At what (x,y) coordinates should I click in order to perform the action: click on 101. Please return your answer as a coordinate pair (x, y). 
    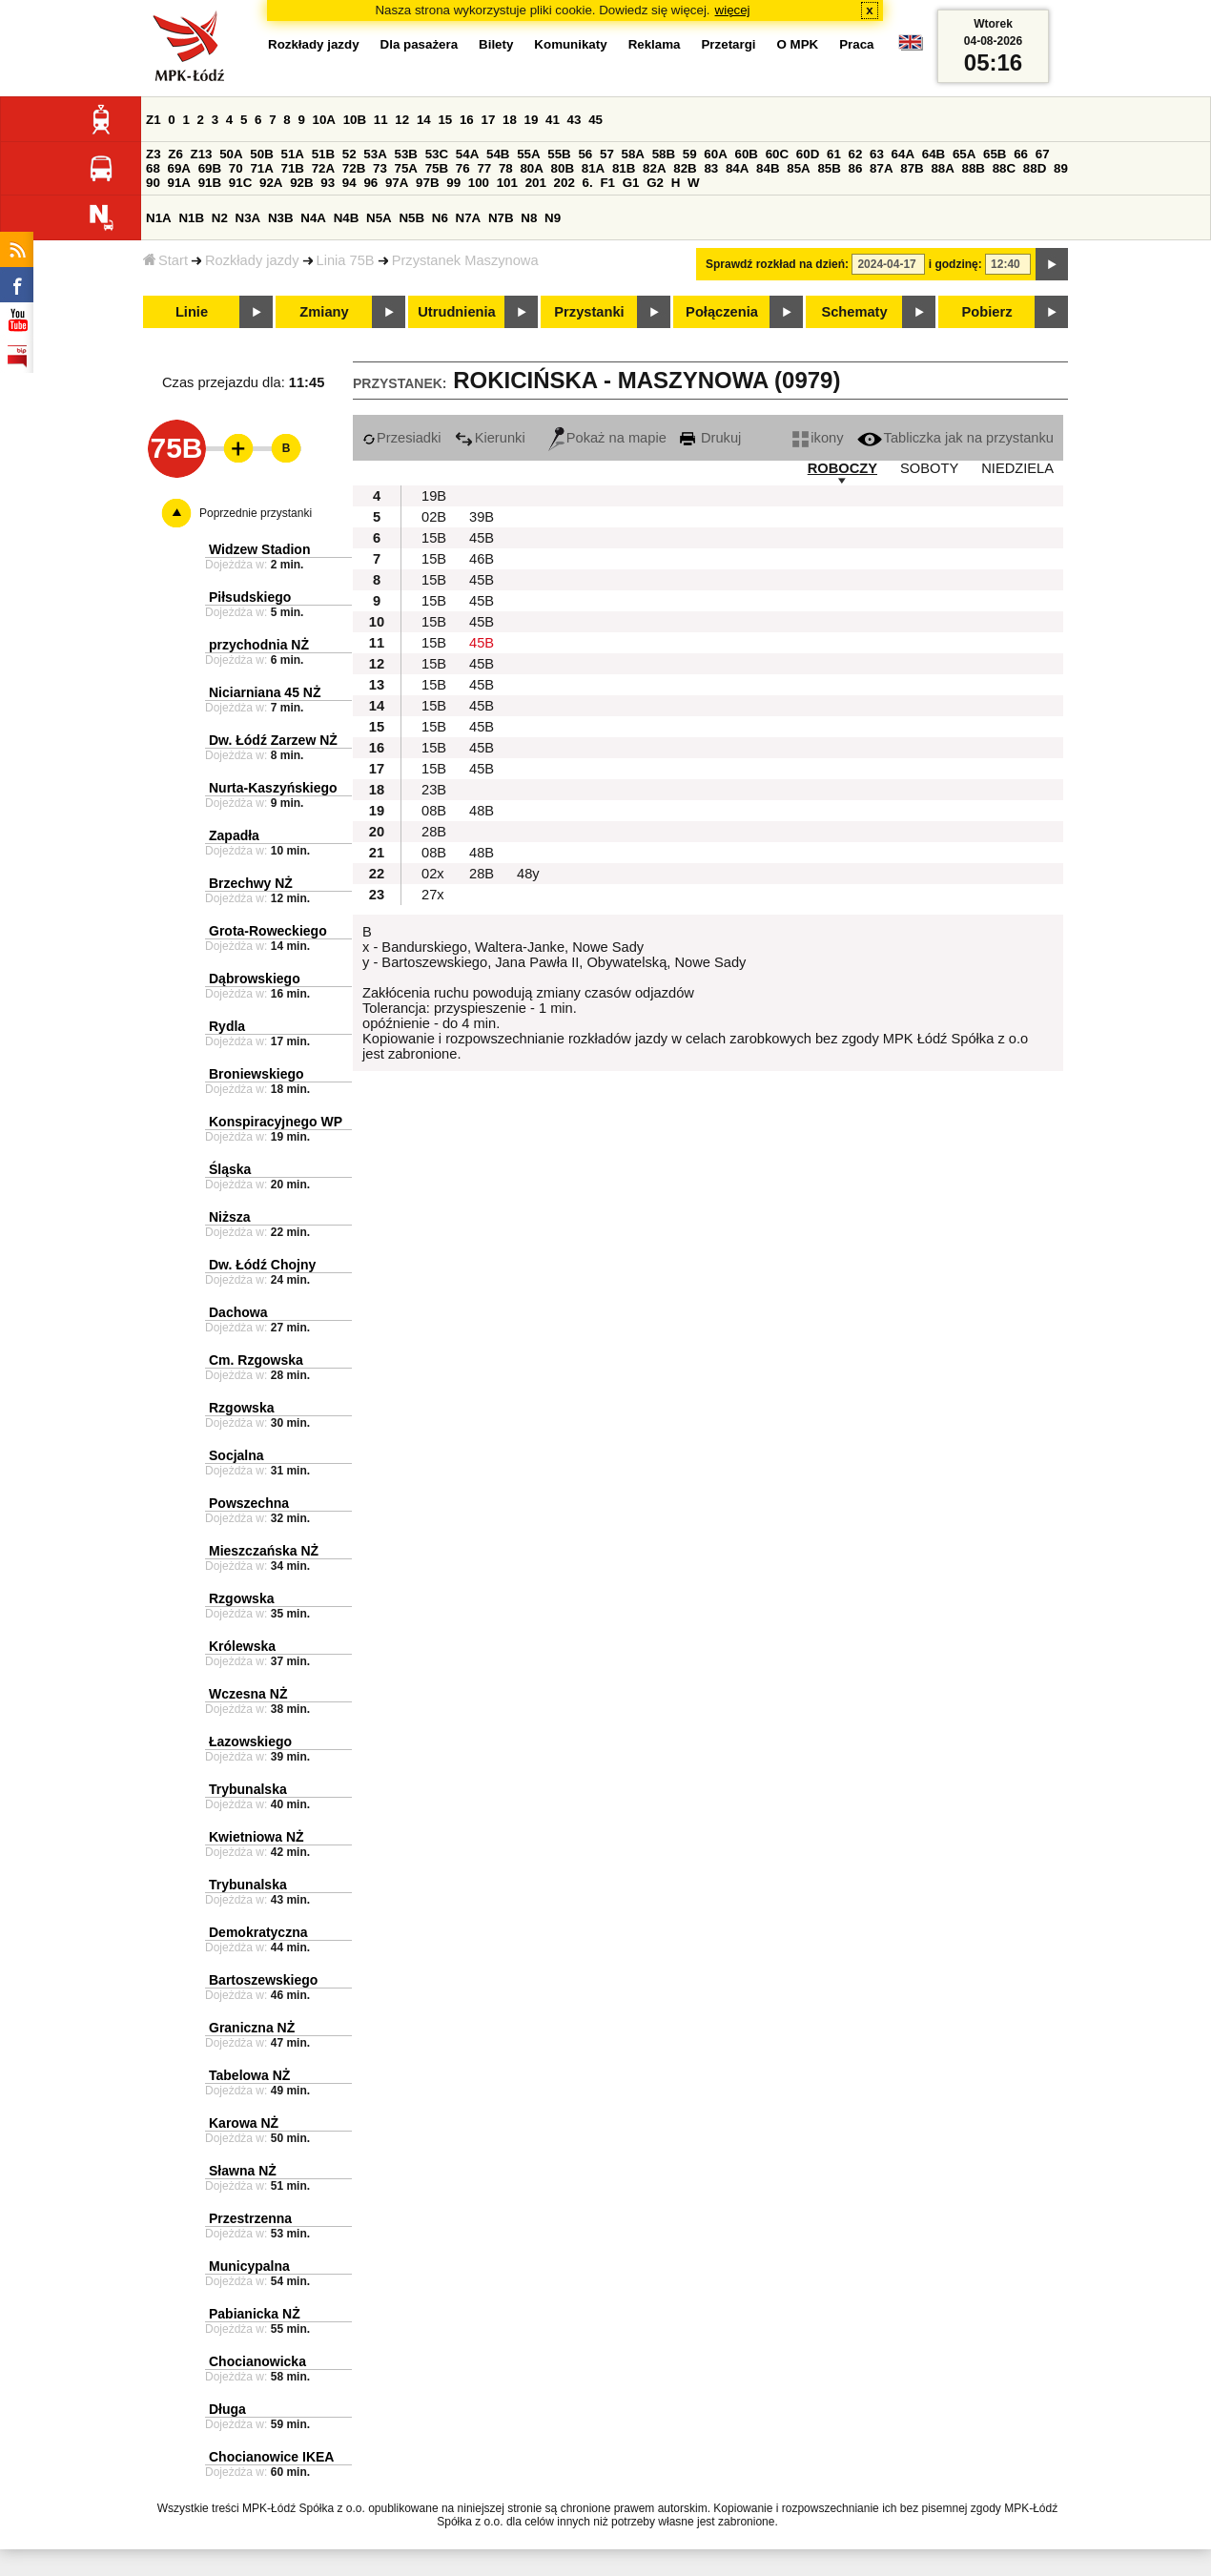
    Looking at the image, I should click on (507, 182).